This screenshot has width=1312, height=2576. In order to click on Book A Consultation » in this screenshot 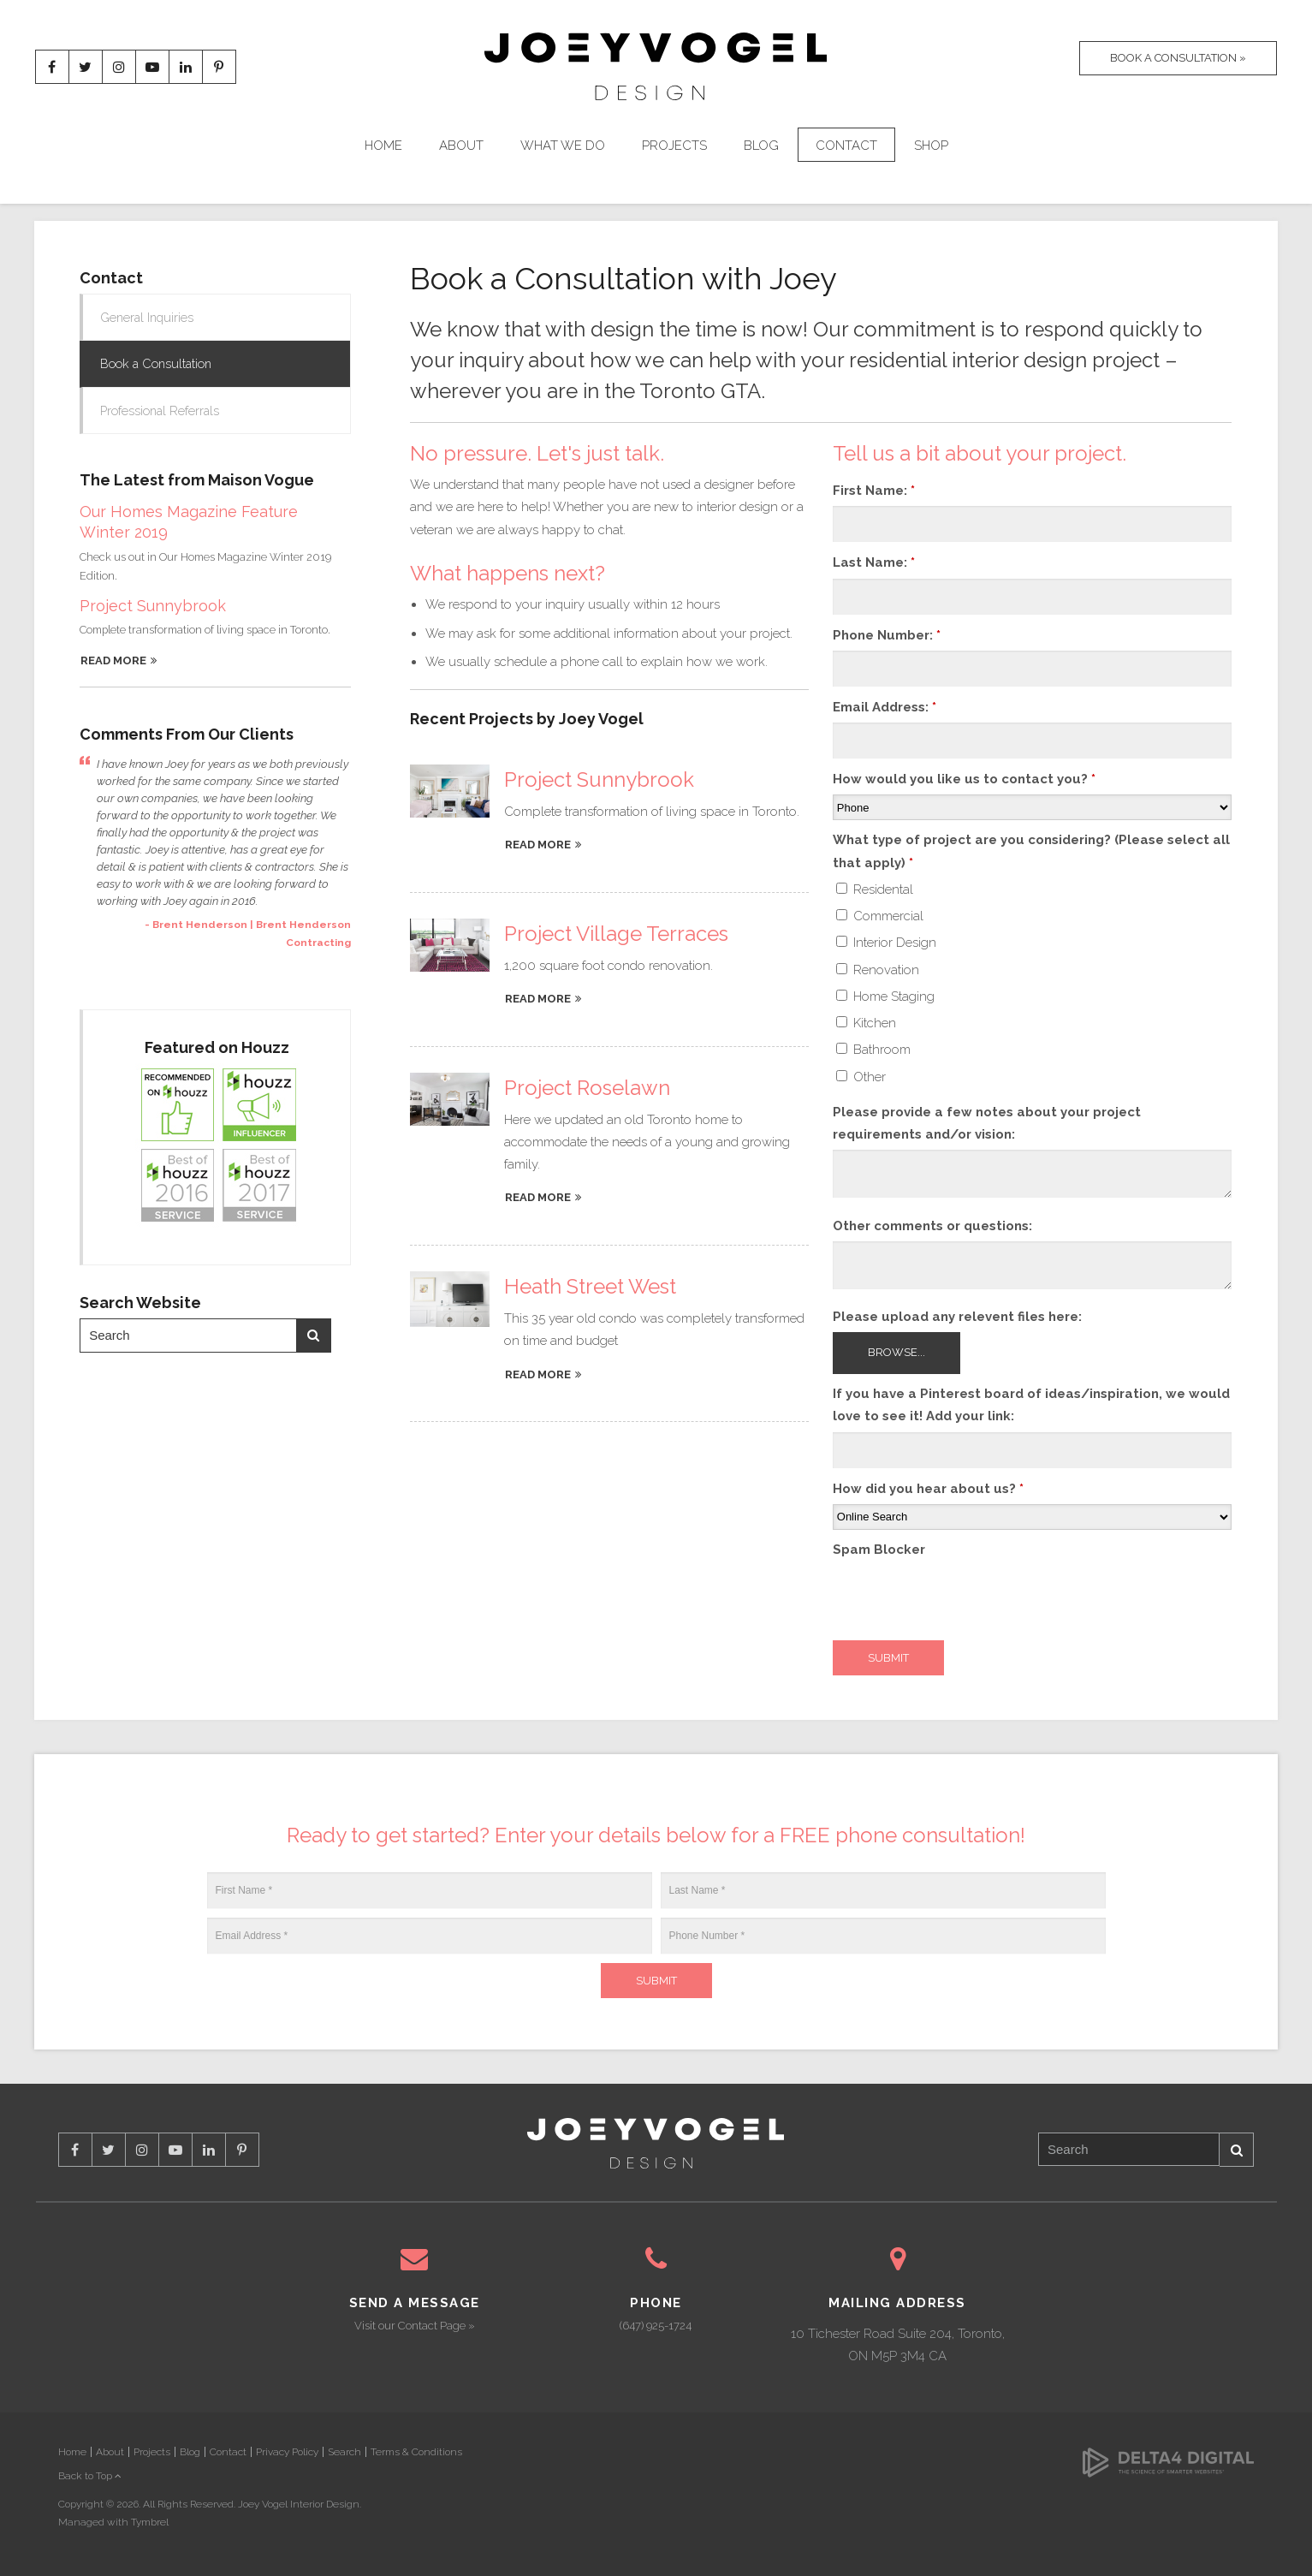, I will do `click(1174, 68)`.